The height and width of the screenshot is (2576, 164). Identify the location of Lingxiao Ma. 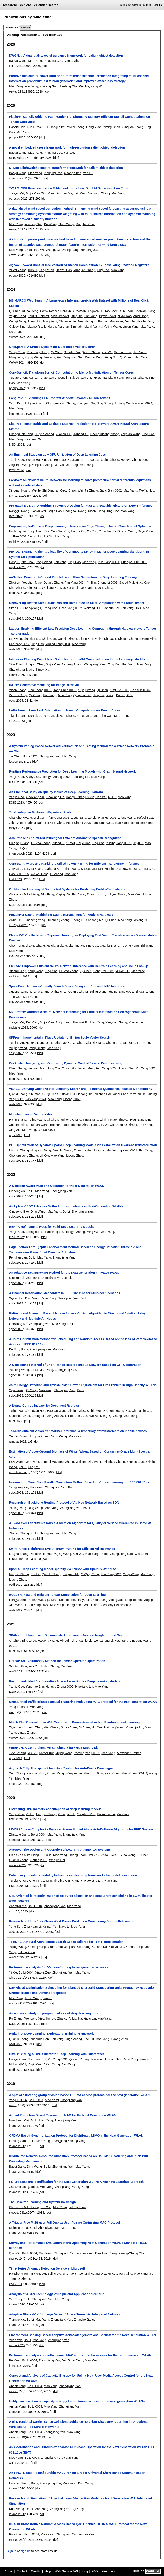
(64, 193).